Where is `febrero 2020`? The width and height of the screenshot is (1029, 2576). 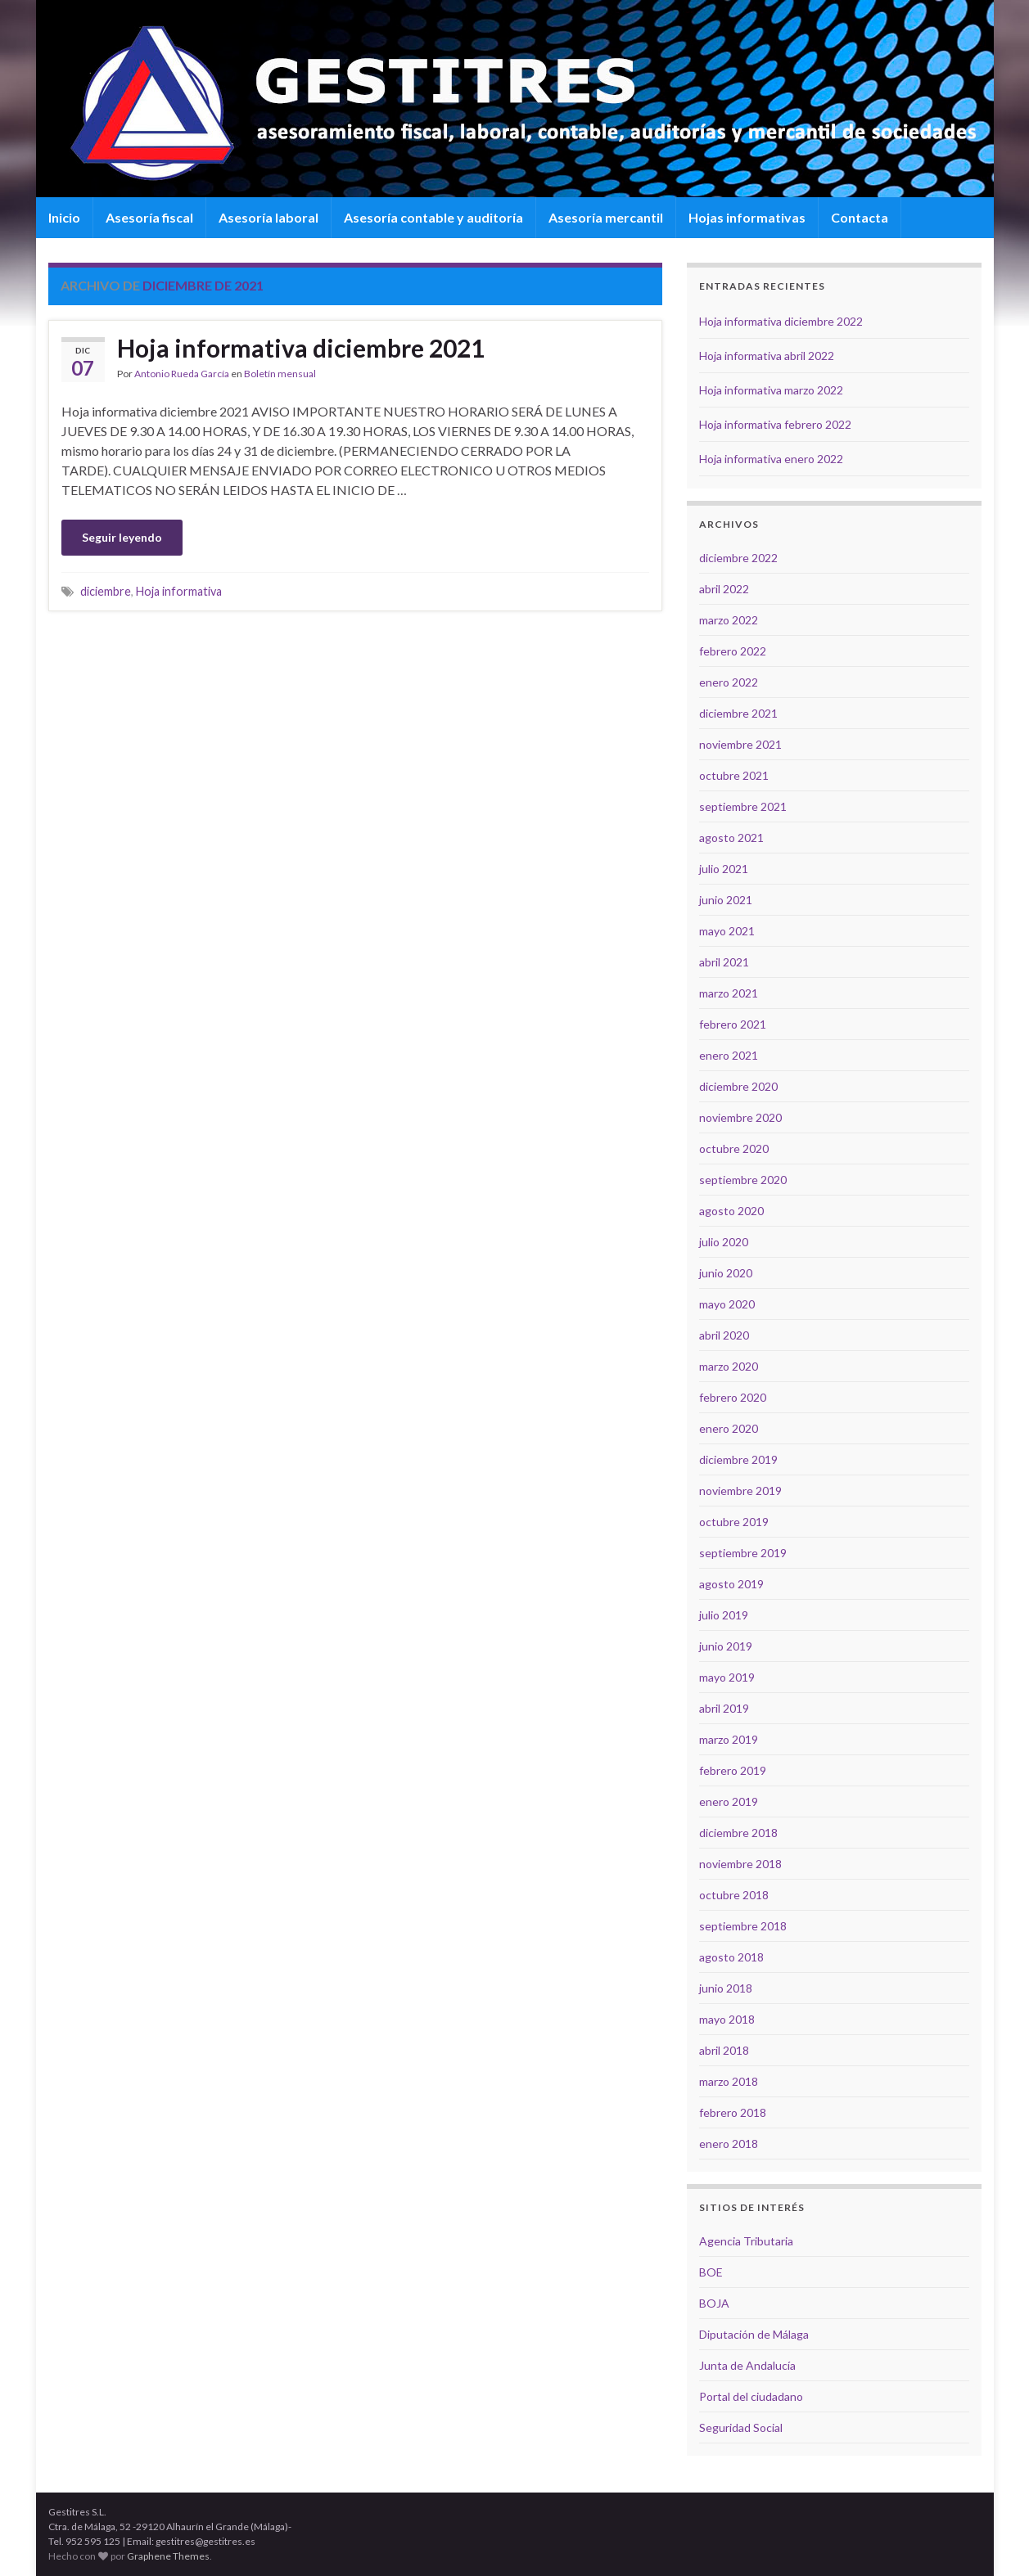
febrero 2020 is located at coordinates (732, 1397).